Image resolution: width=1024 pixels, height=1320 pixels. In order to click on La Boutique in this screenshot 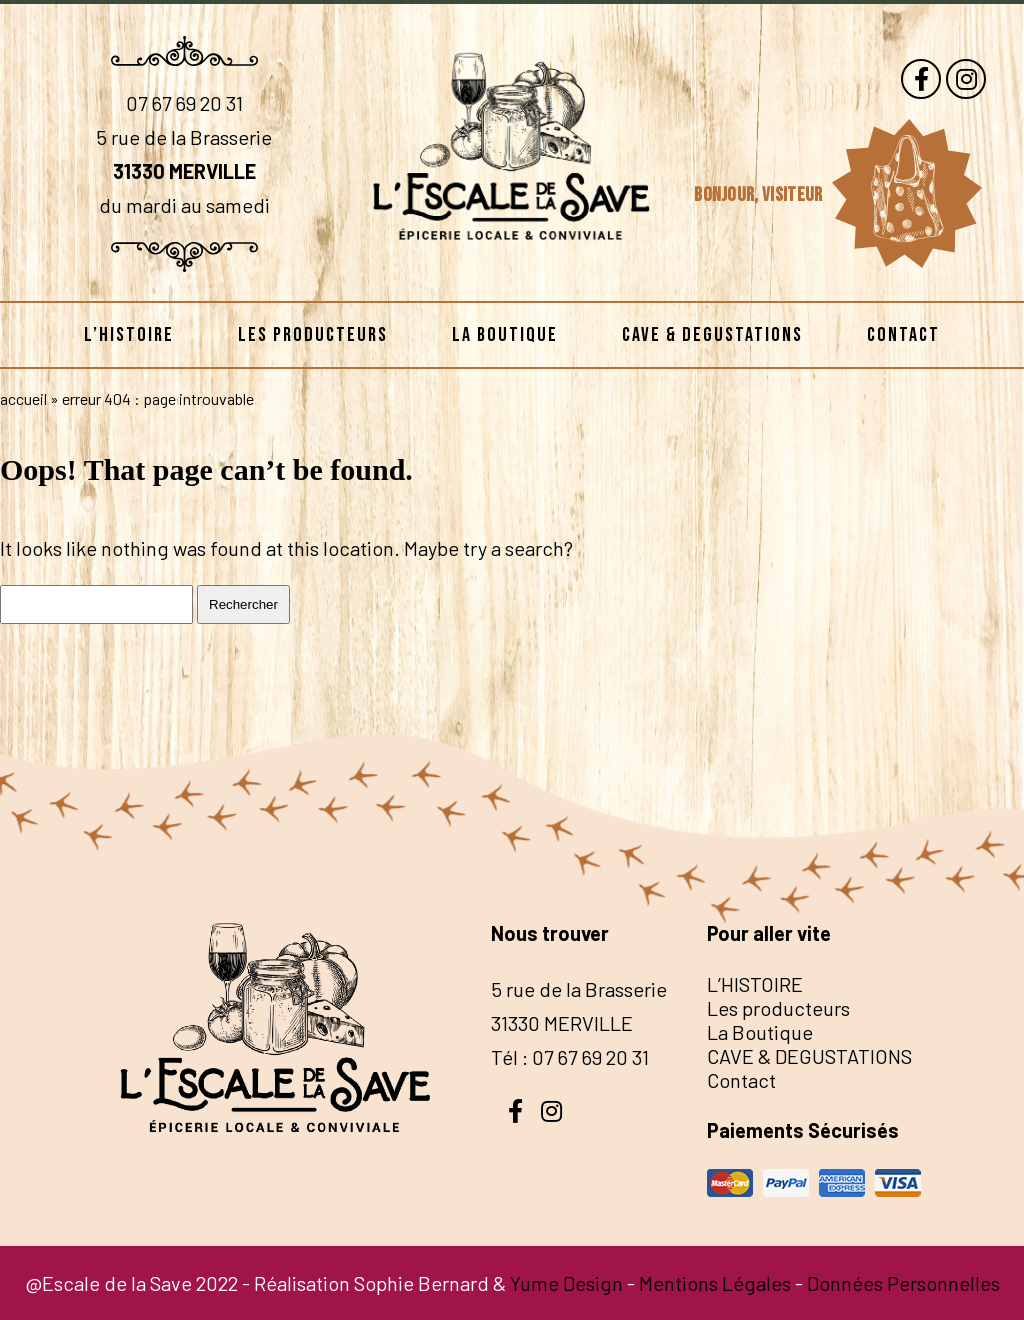, I will do `click(505, 335)`.